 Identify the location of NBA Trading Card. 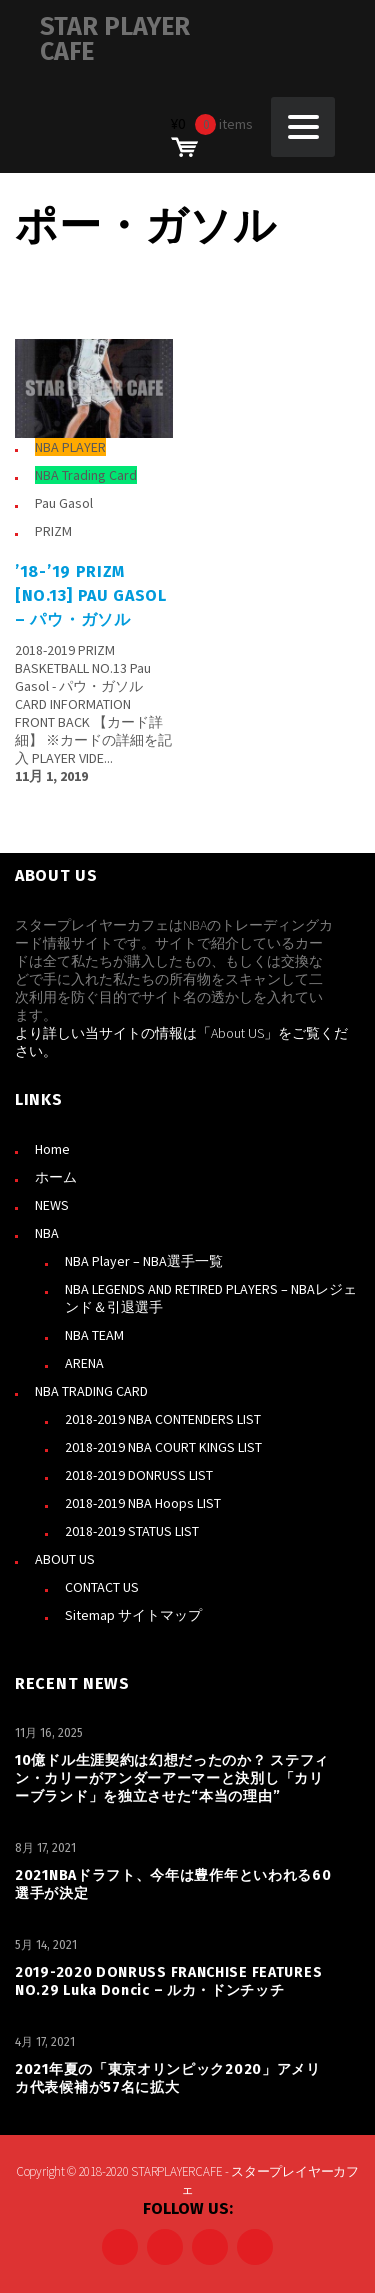
(86, 475).